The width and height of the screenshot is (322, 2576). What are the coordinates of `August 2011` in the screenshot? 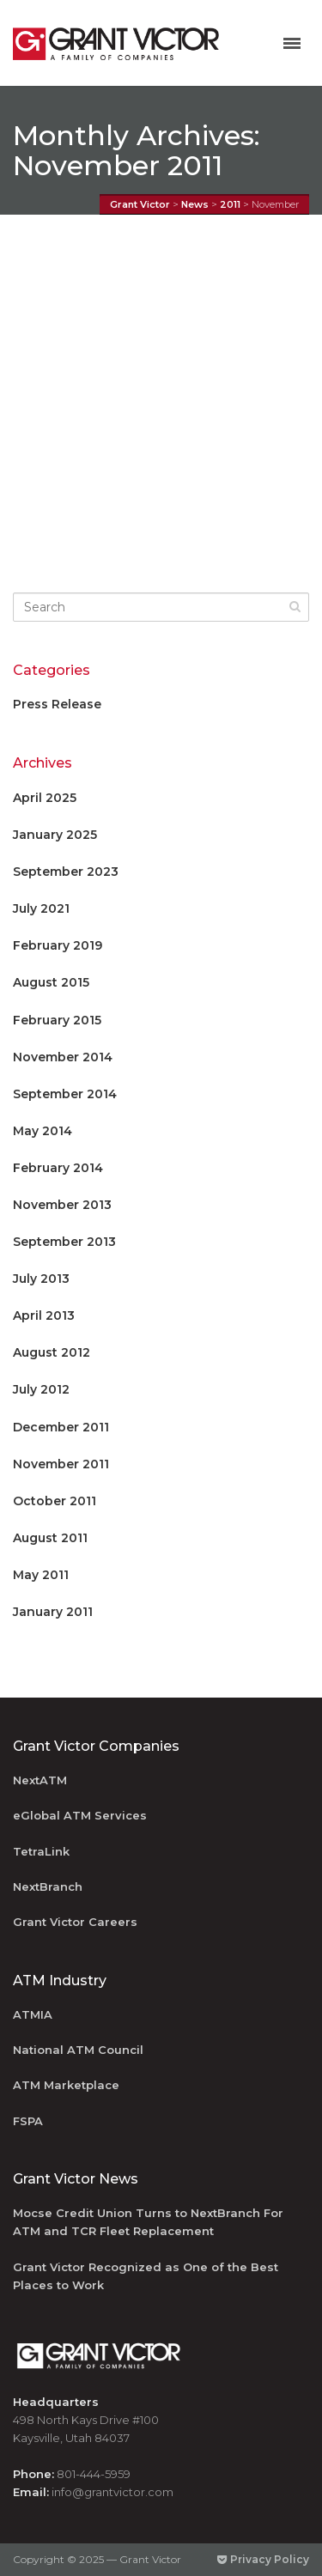 It's located at (50, 1538).